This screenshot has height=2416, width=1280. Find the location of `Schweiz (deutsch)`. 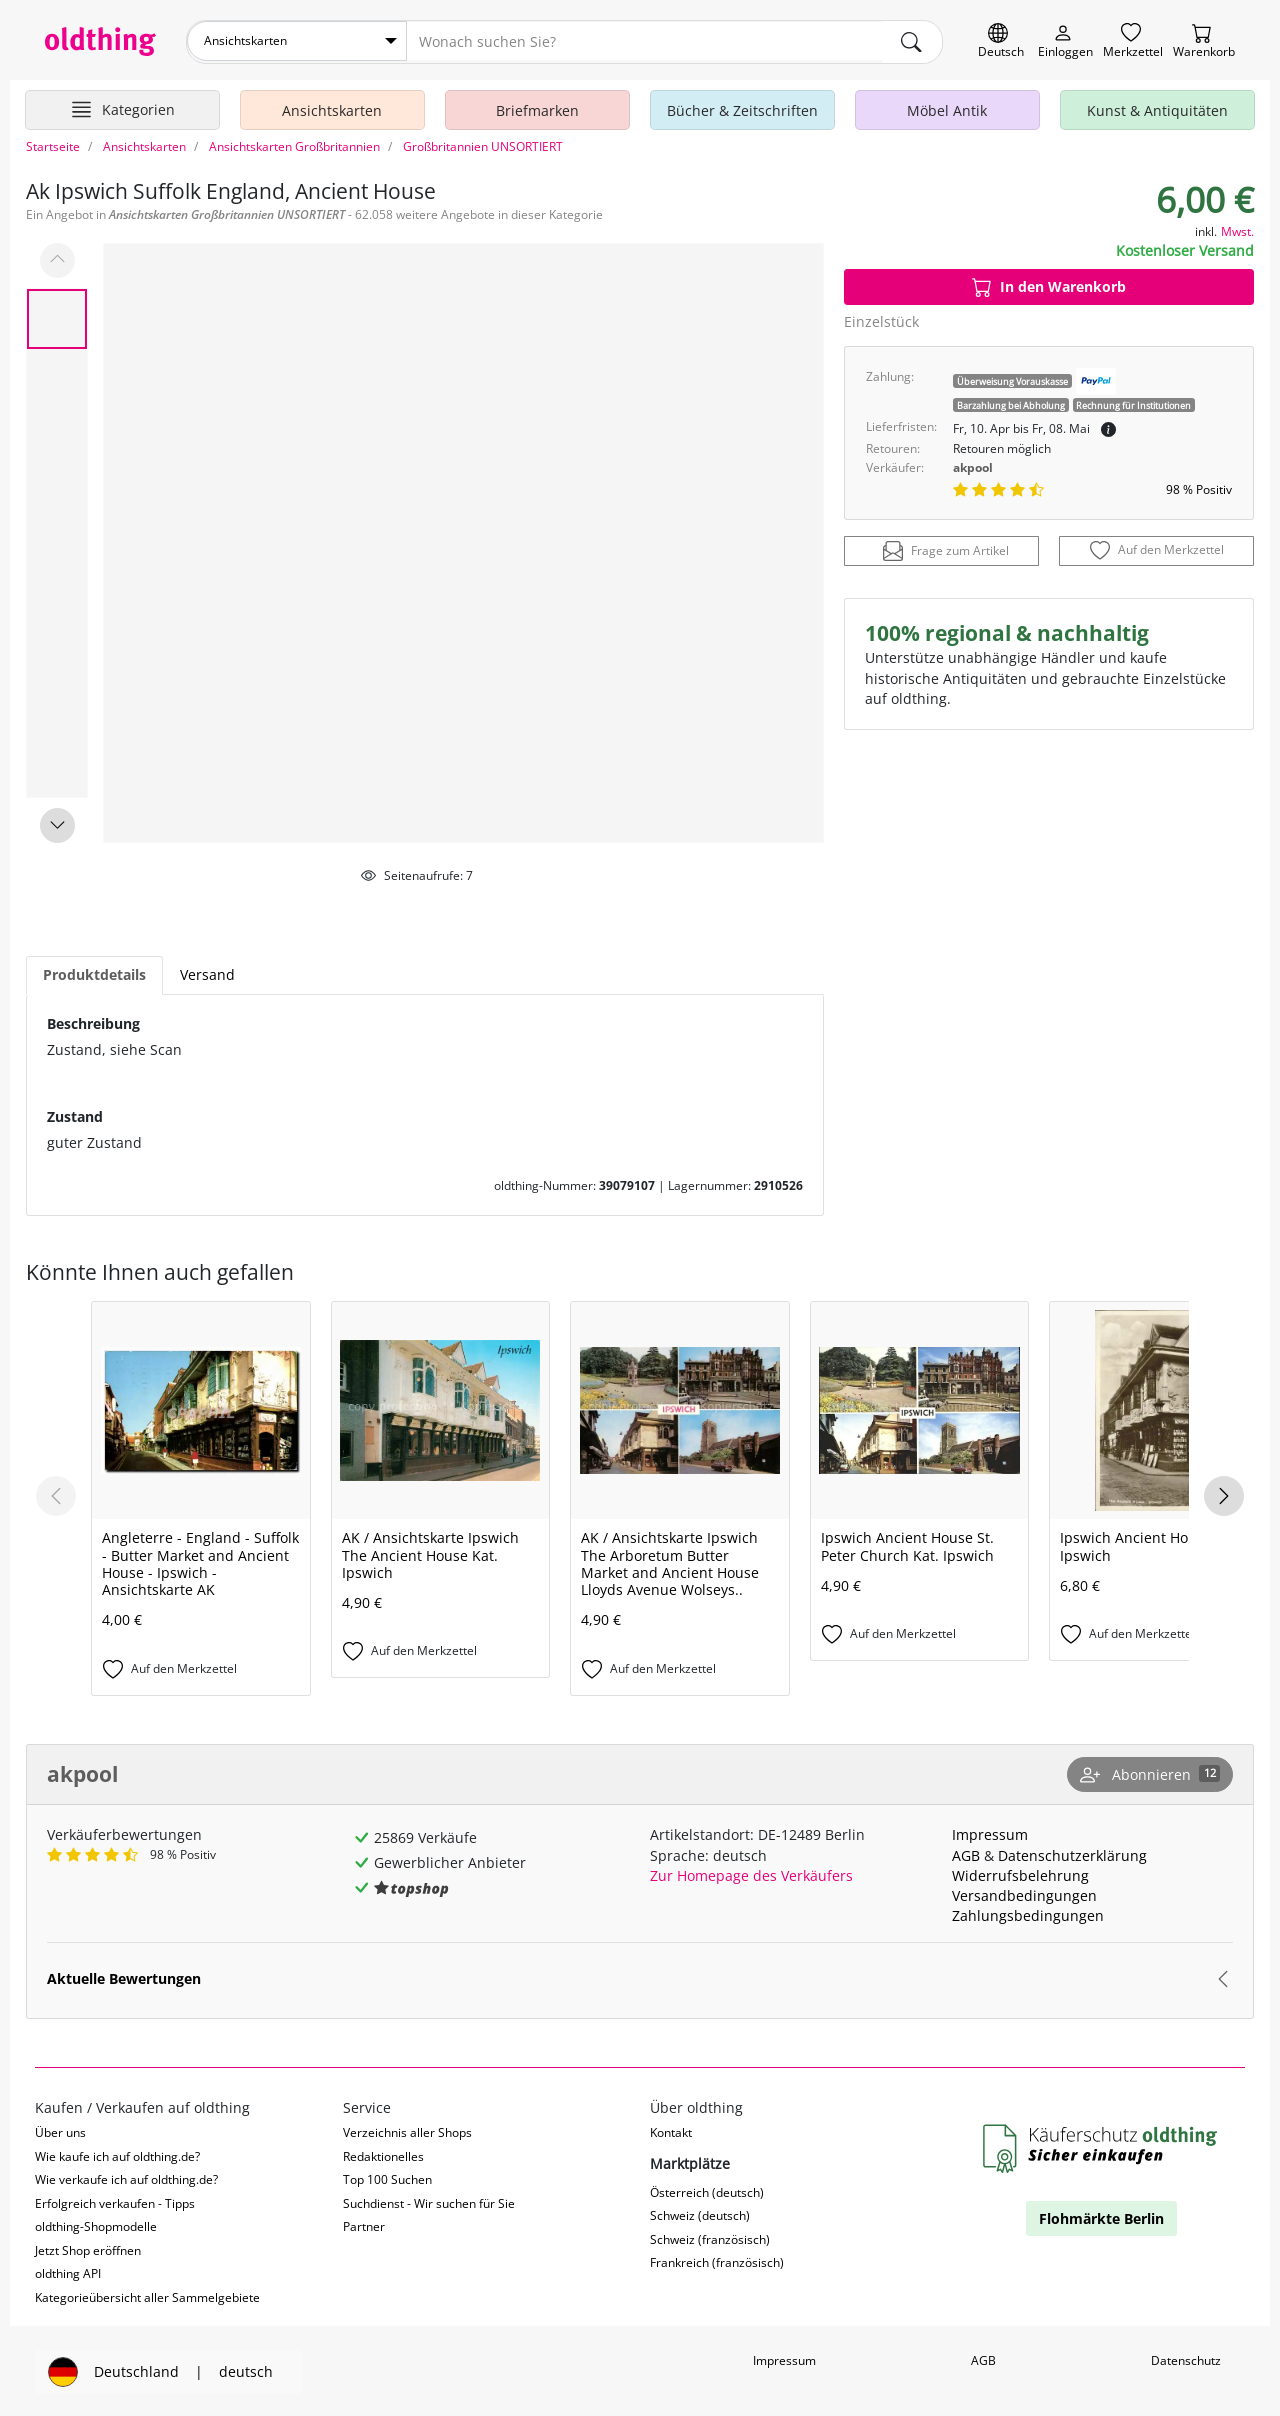

Schweiz (deutsch) is located at coordinates (700, 2214).